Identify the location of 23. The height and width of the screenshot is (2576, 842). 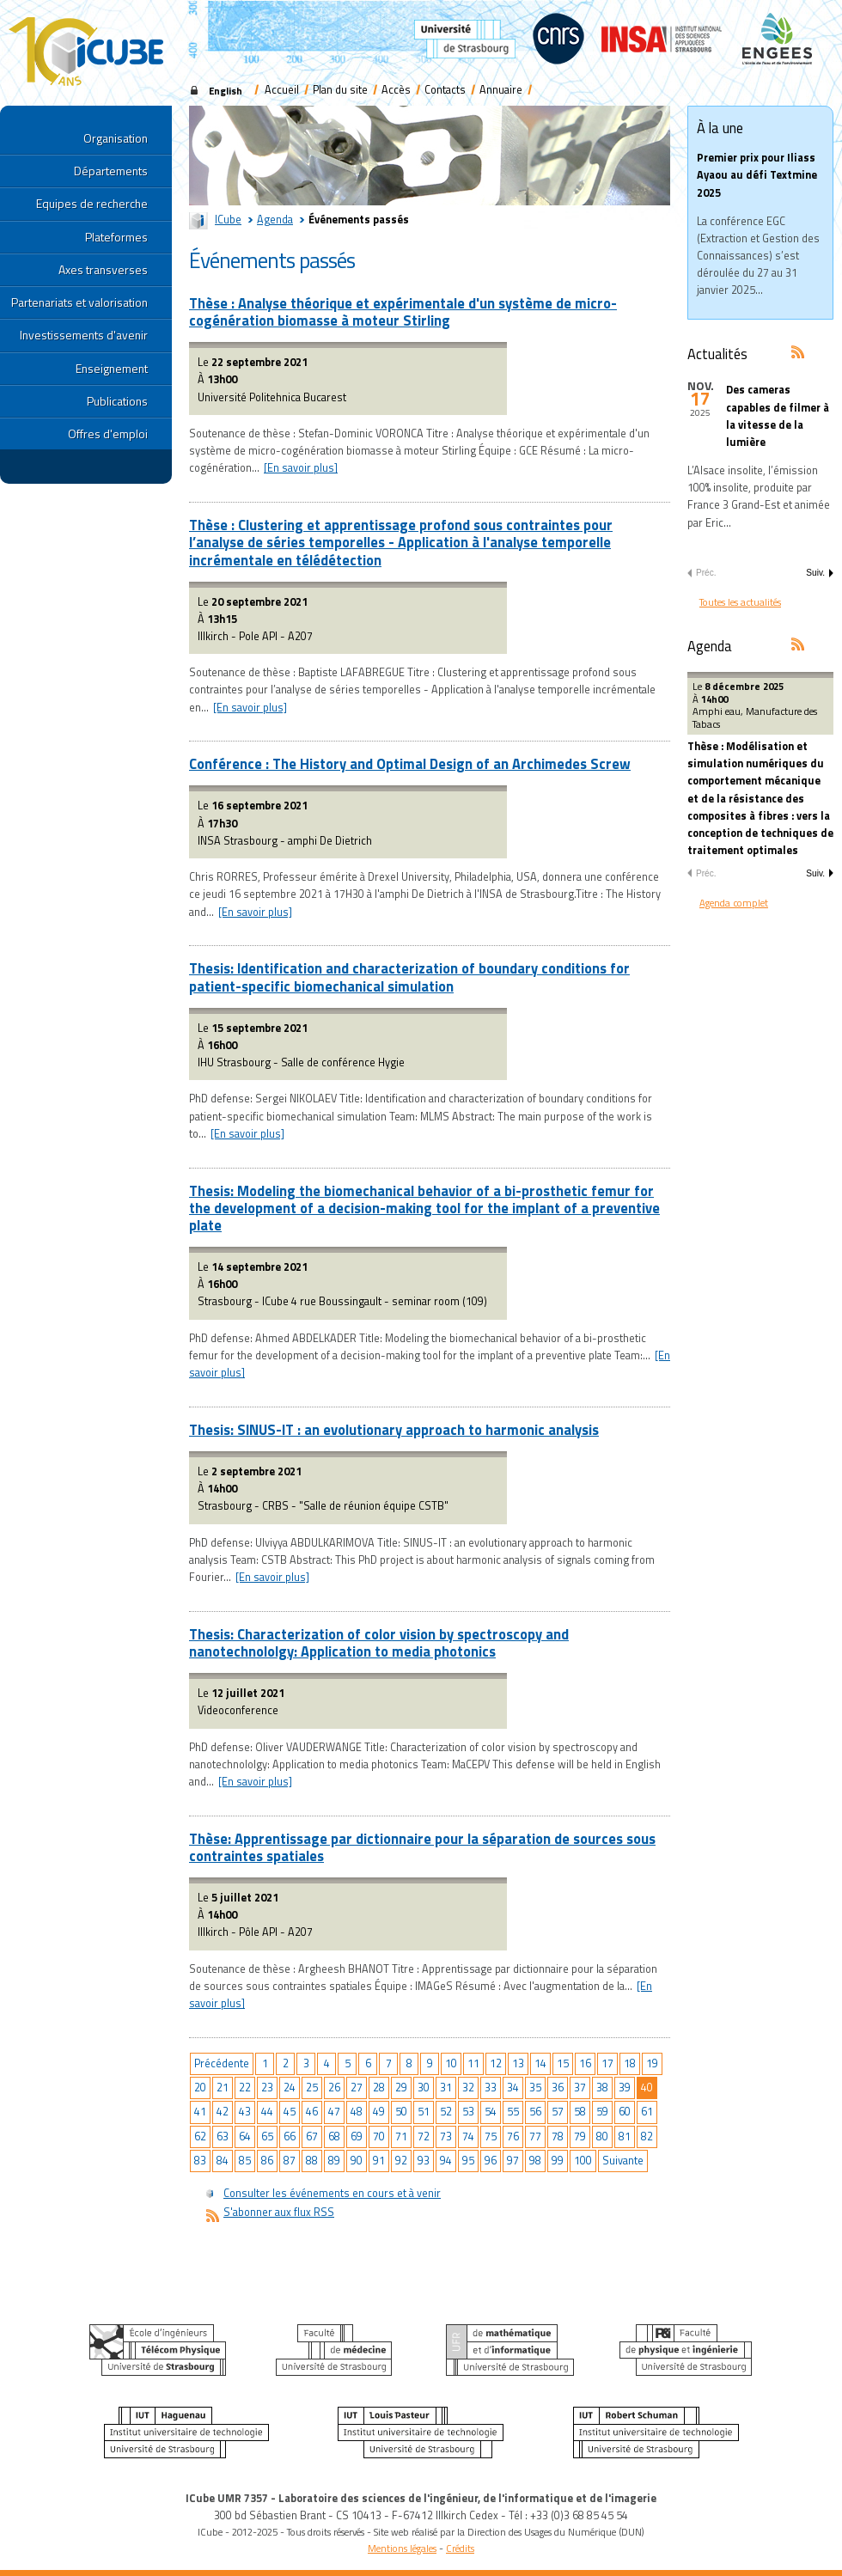
(267, 2087).